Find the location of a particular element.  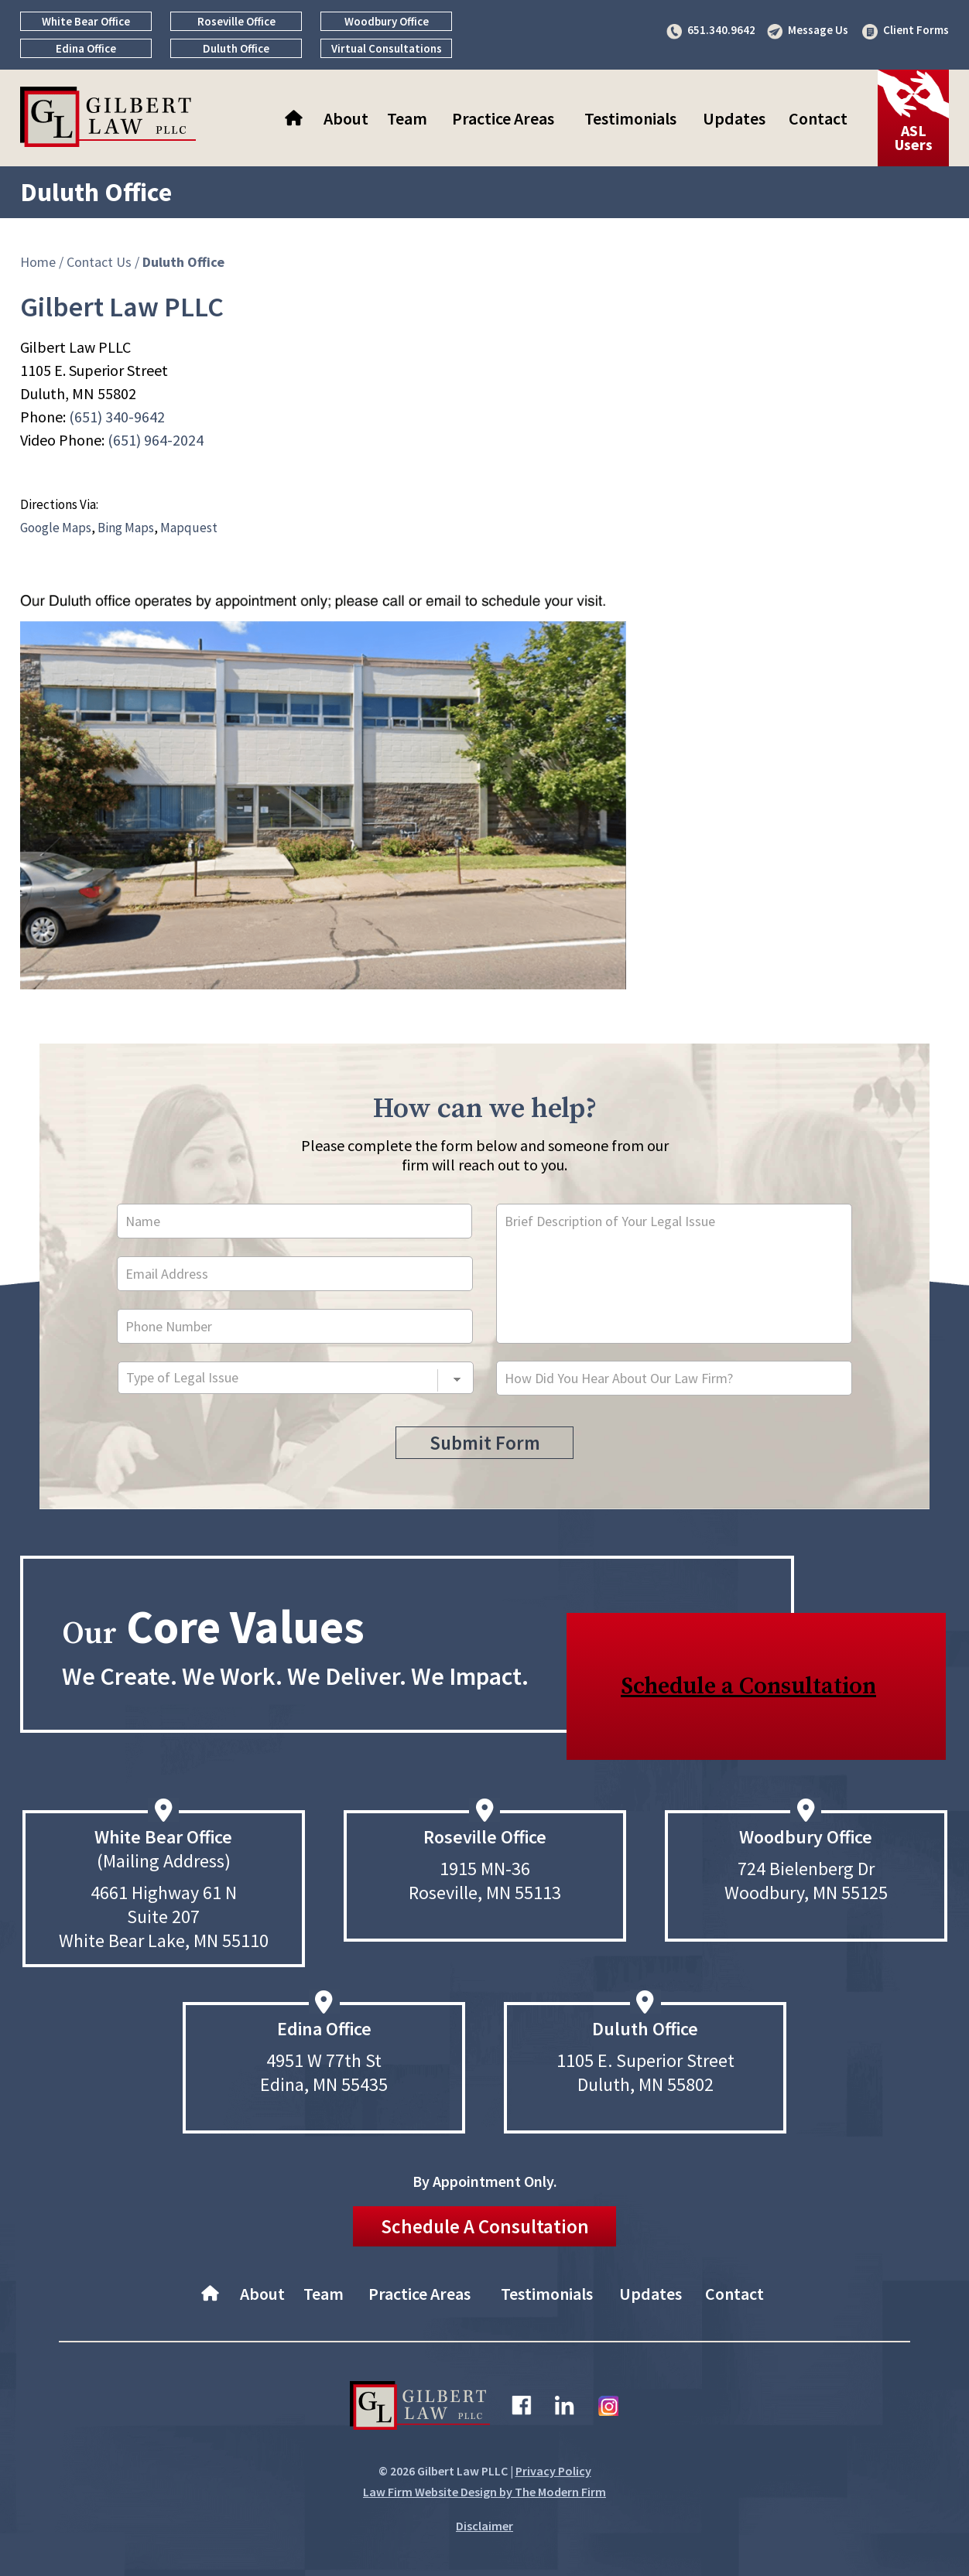

Team is located at coordinates (407, 118).